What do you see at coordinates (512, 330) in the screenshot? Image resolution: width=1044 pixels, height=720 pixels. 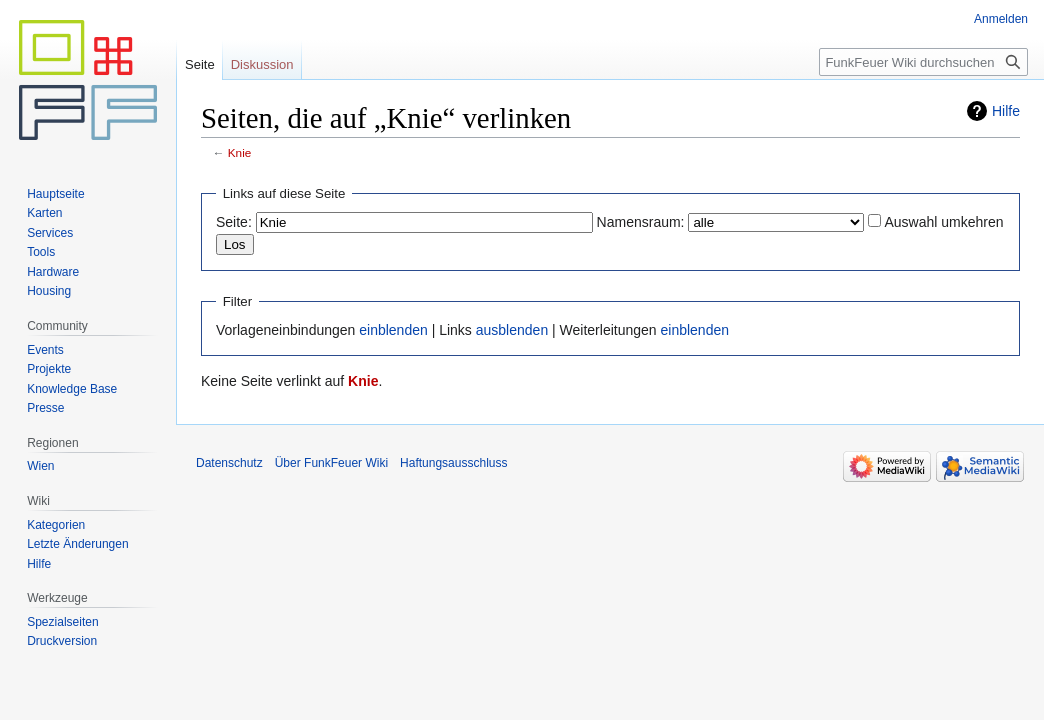 I see `ausblenden` at bounding box center [512, 330].